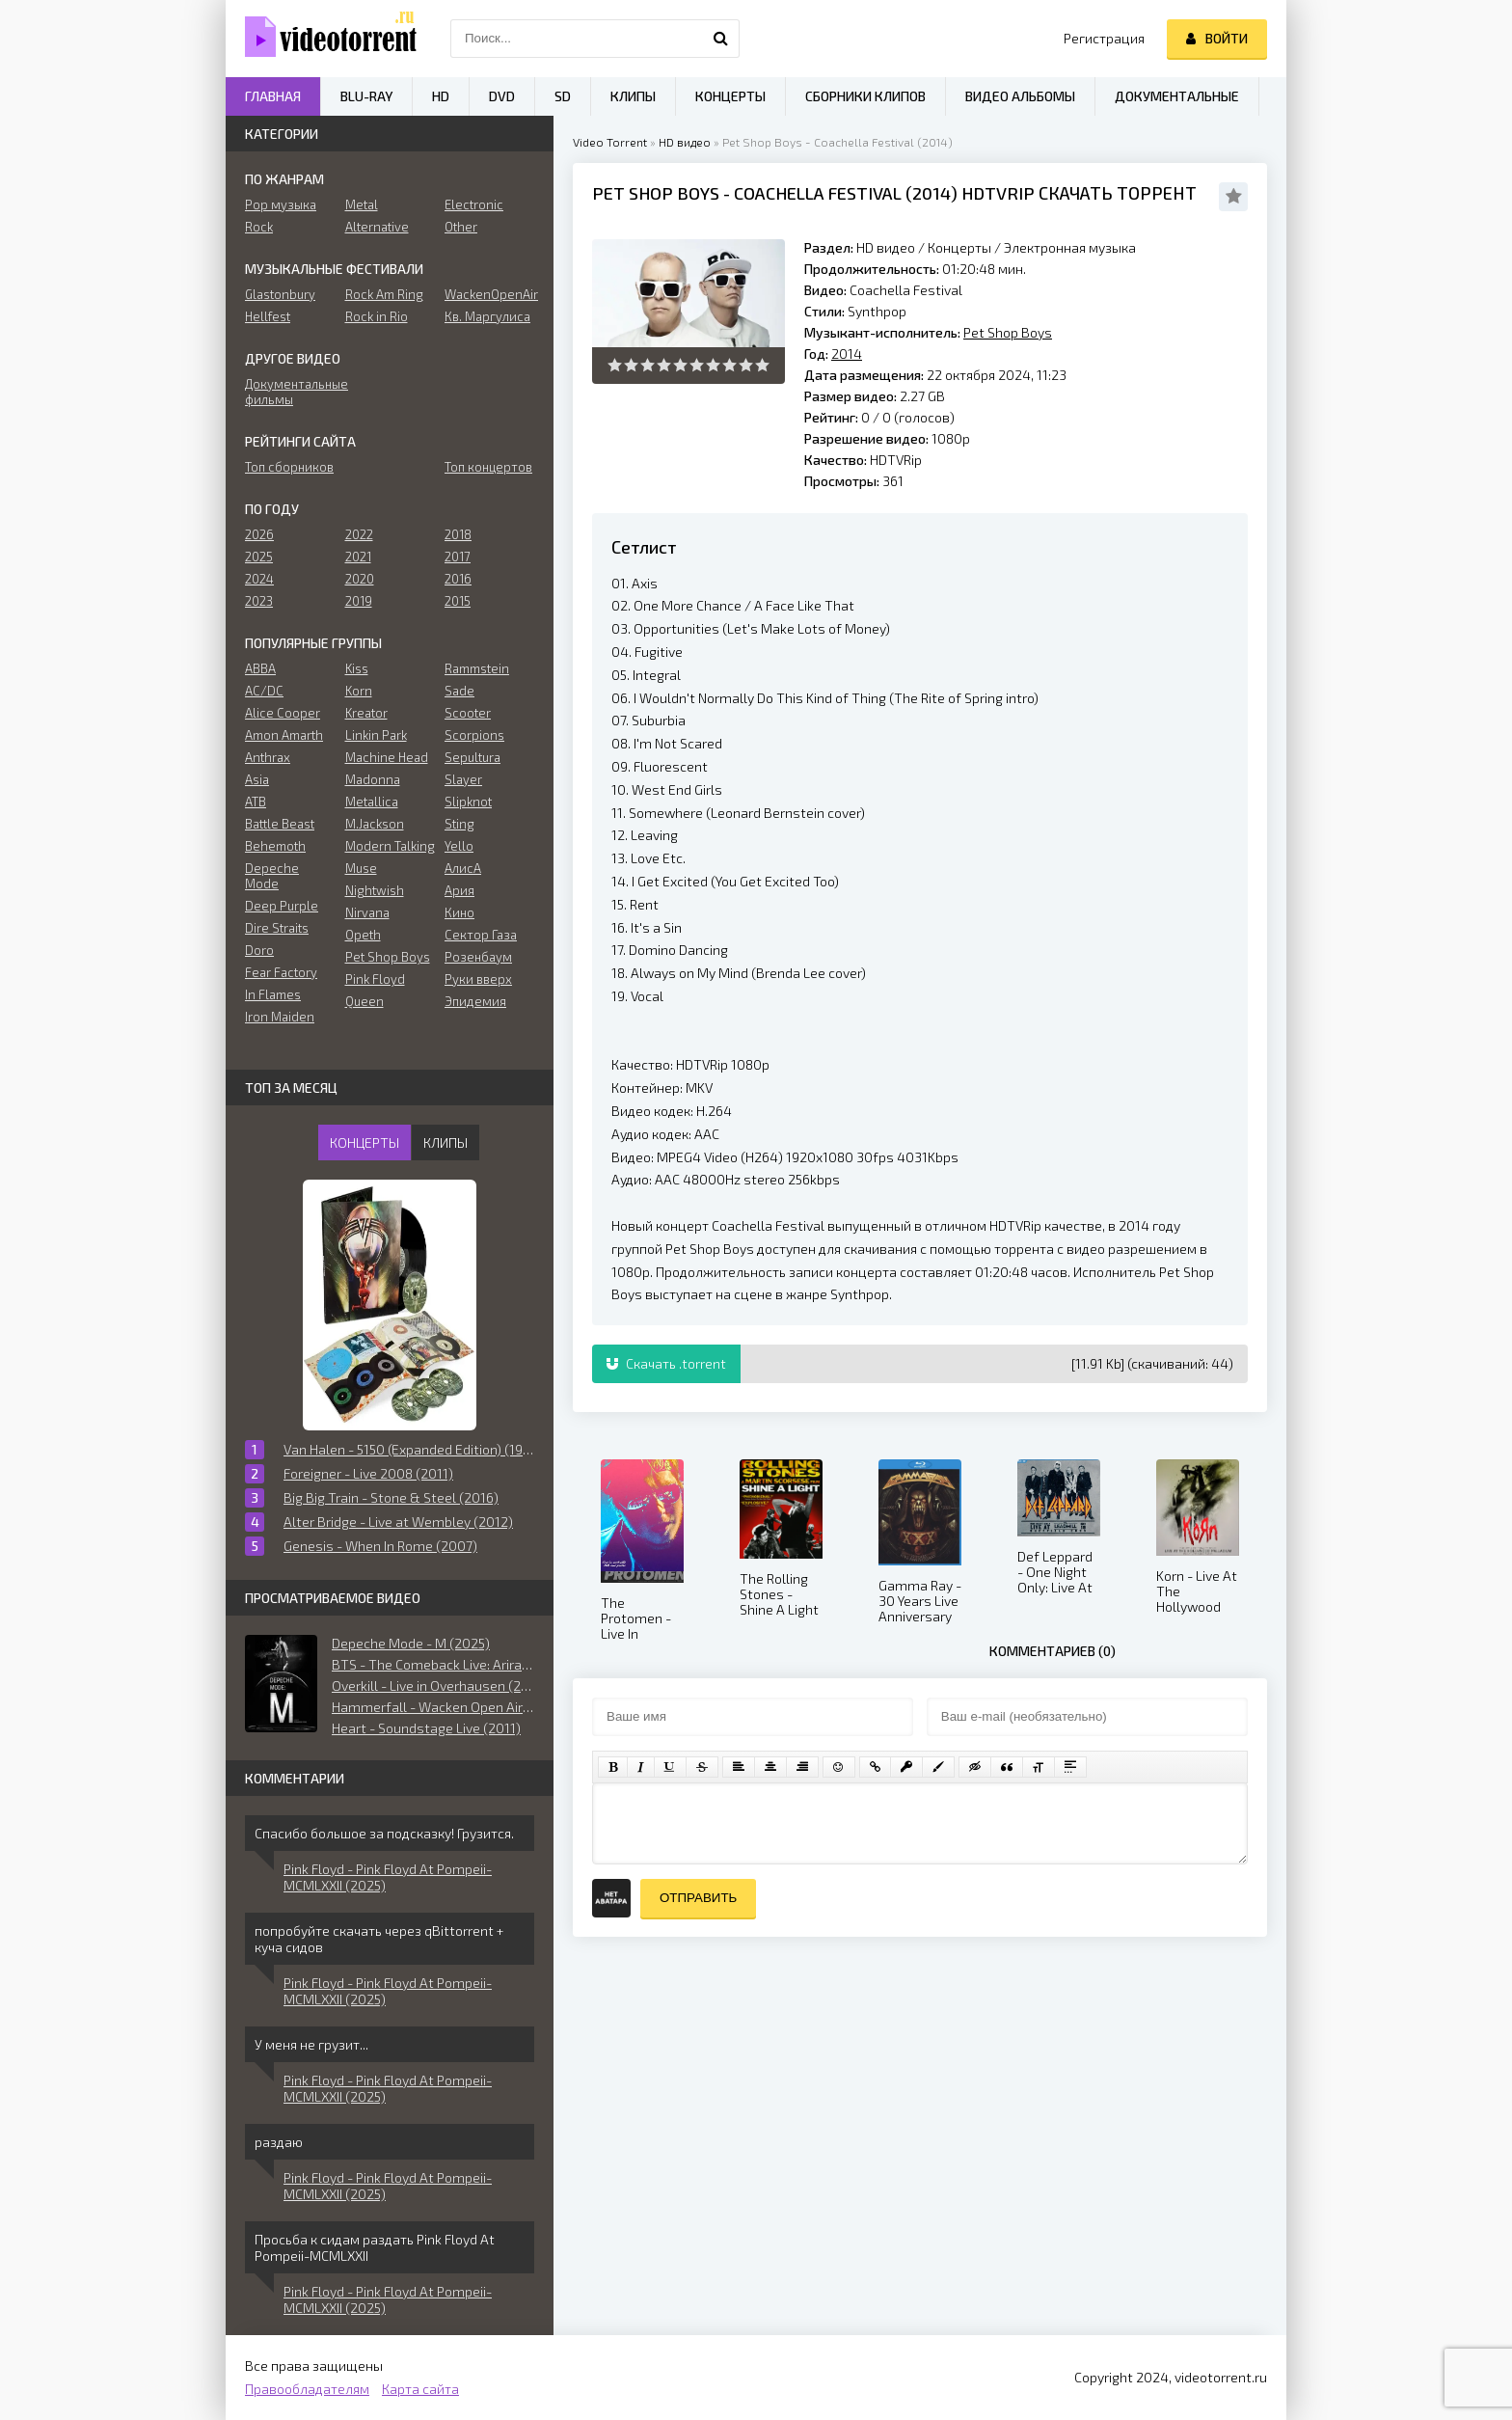  I want to click on Hellfest, so click(267, 316).